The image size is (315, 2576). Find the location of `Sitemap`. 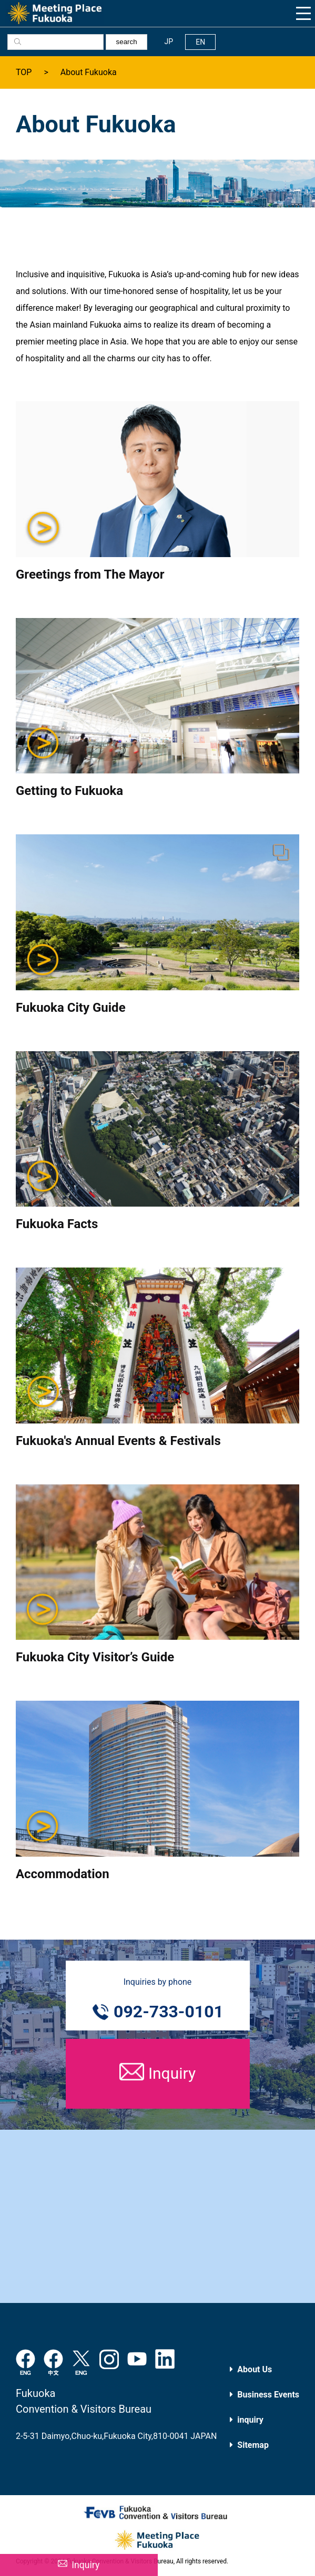

Sitemap is located at coordinates (253, 2445).